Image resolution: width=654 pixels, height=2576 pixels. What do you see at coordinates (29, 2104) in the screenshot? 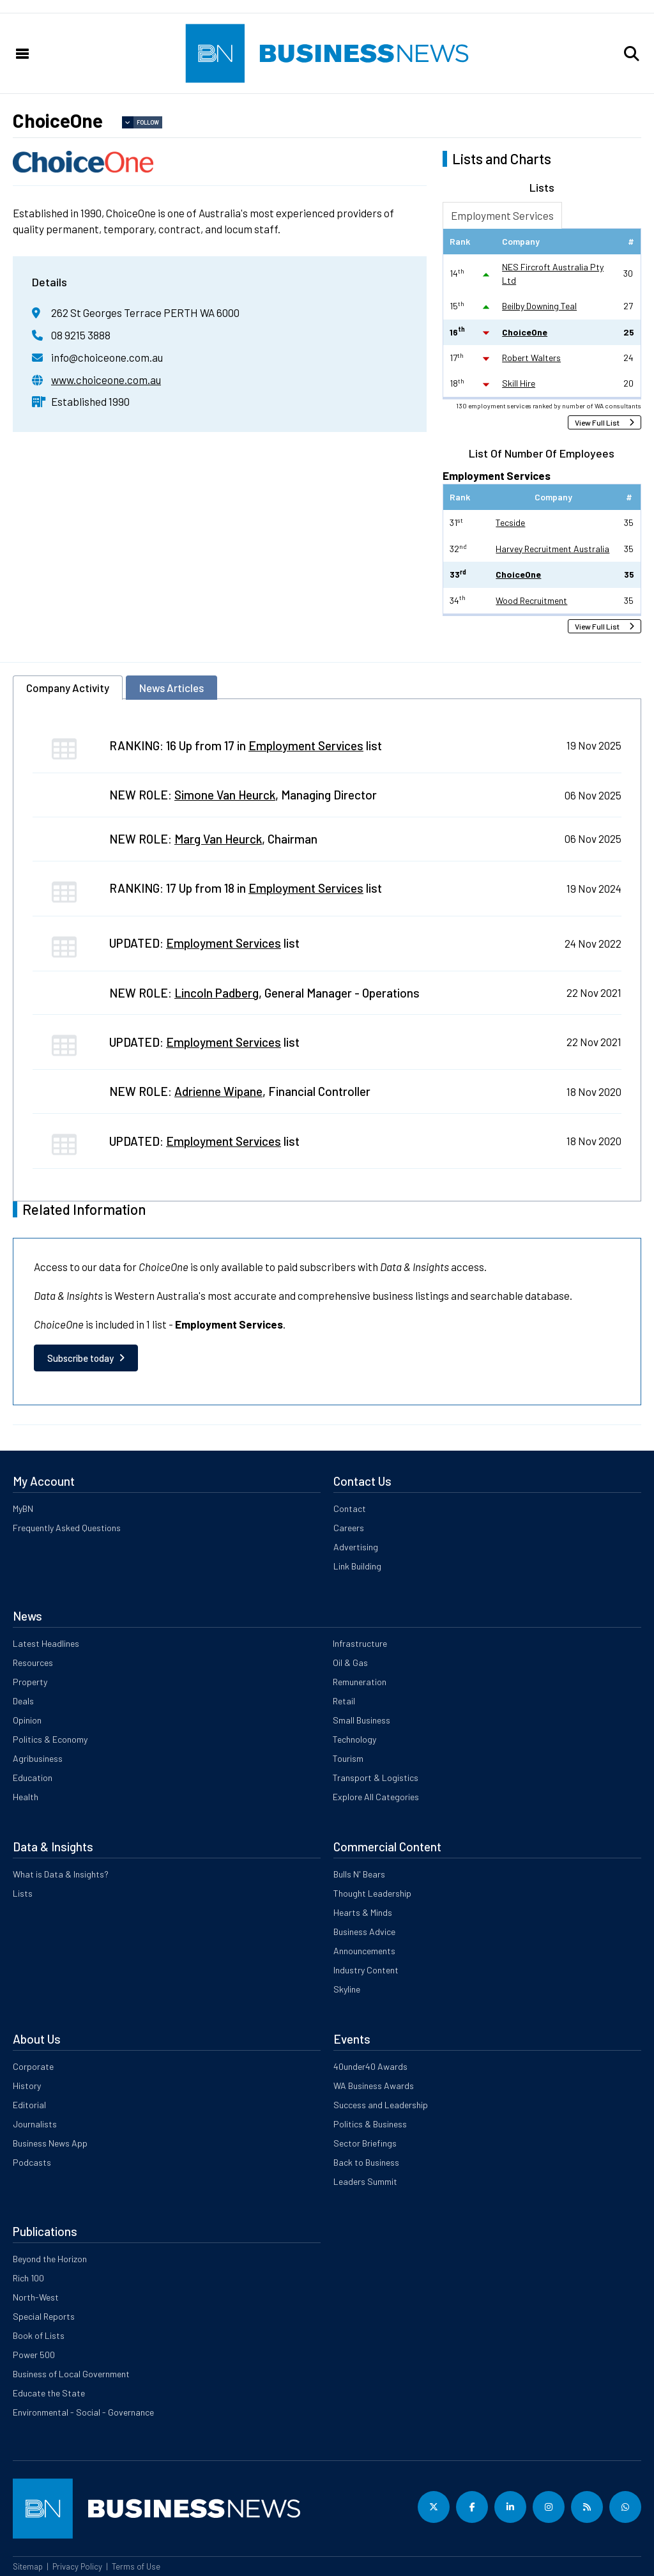
I see `Editorial` at bounding box center [29, 2104].